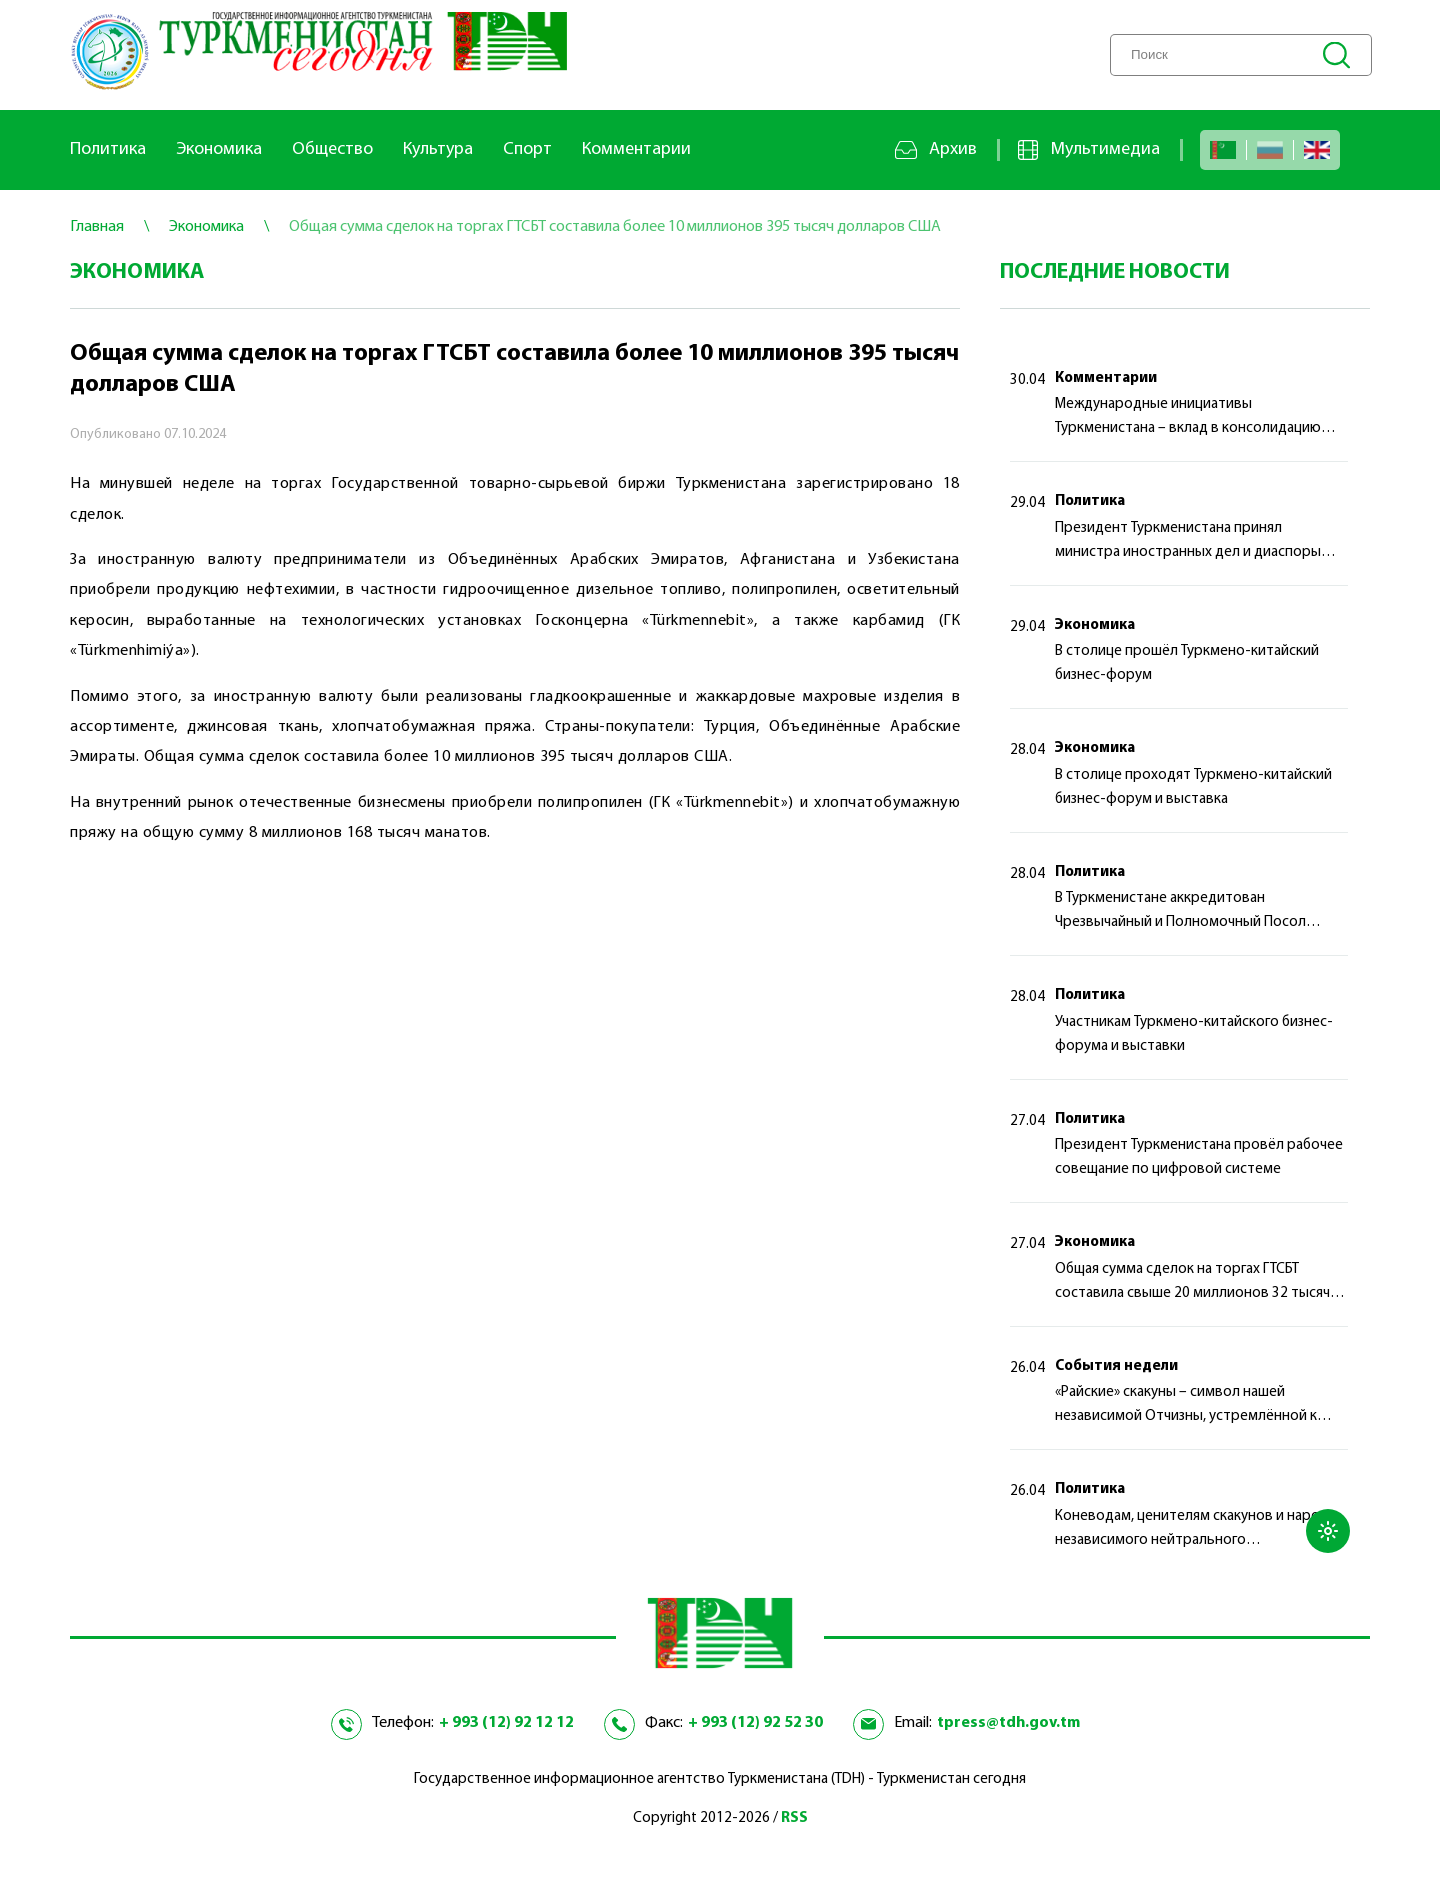 Image resolution: width=1440 pixels, height=1879 pixels. I want to click on RSS, so click(794, 1818).